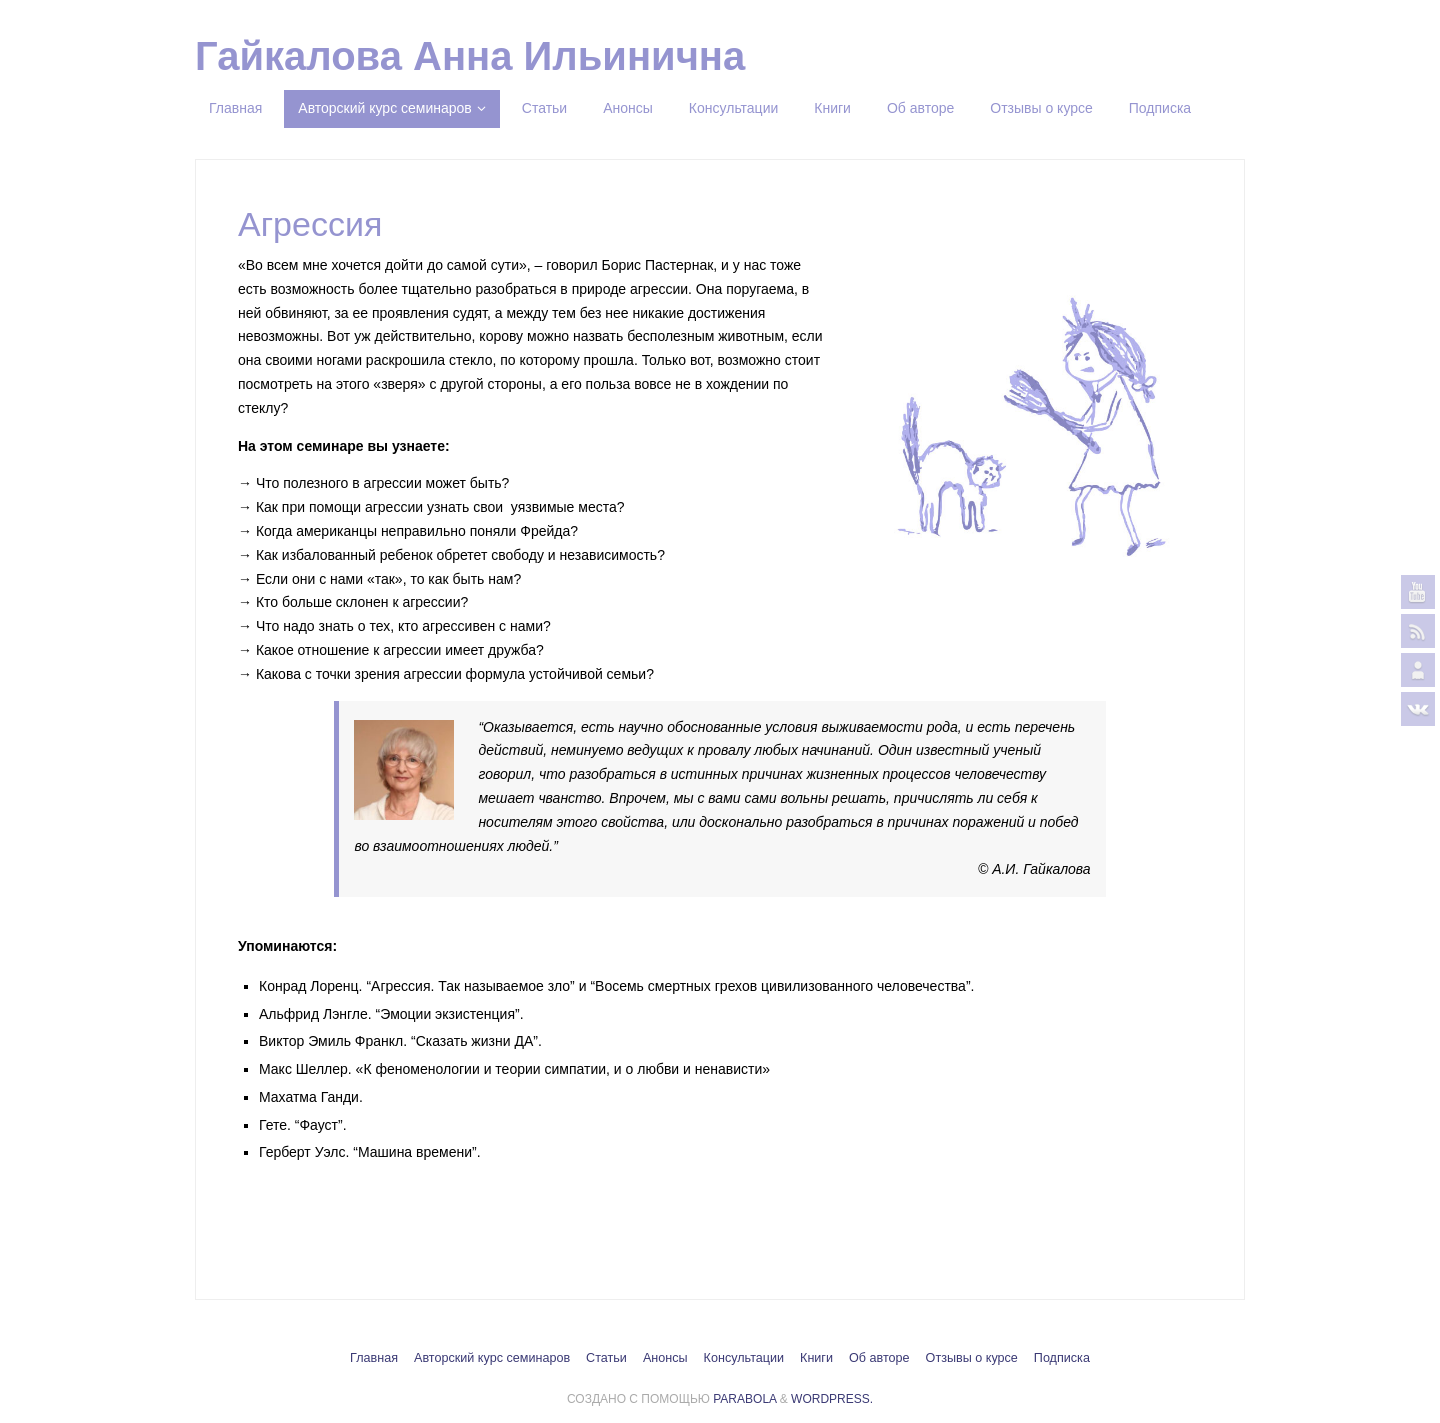 The width and height of the screenshot is (1440, 1423). Describe the element at coordinates (744, 1399) in the screenshot. I see `Parabola` at that location.